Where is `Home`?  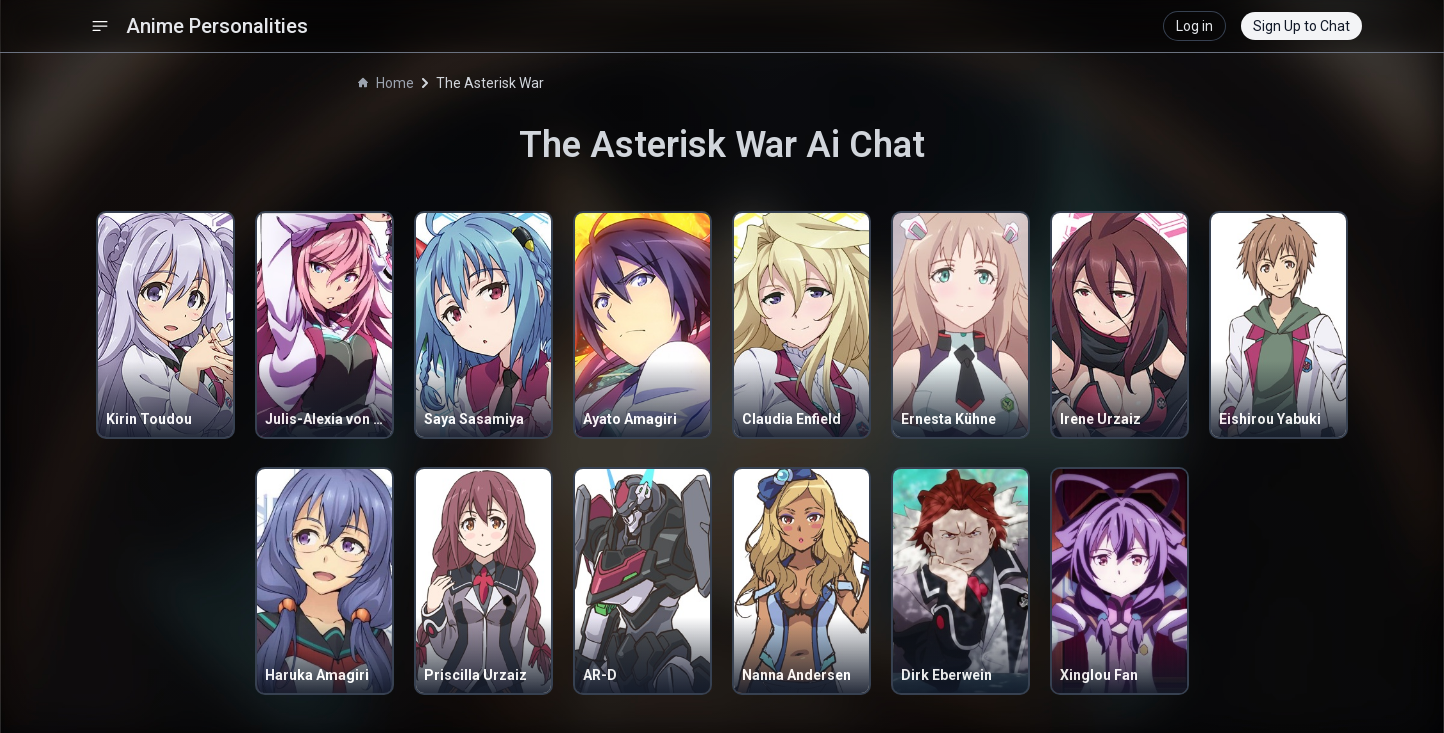 Home is located at coordinates (386, 83).